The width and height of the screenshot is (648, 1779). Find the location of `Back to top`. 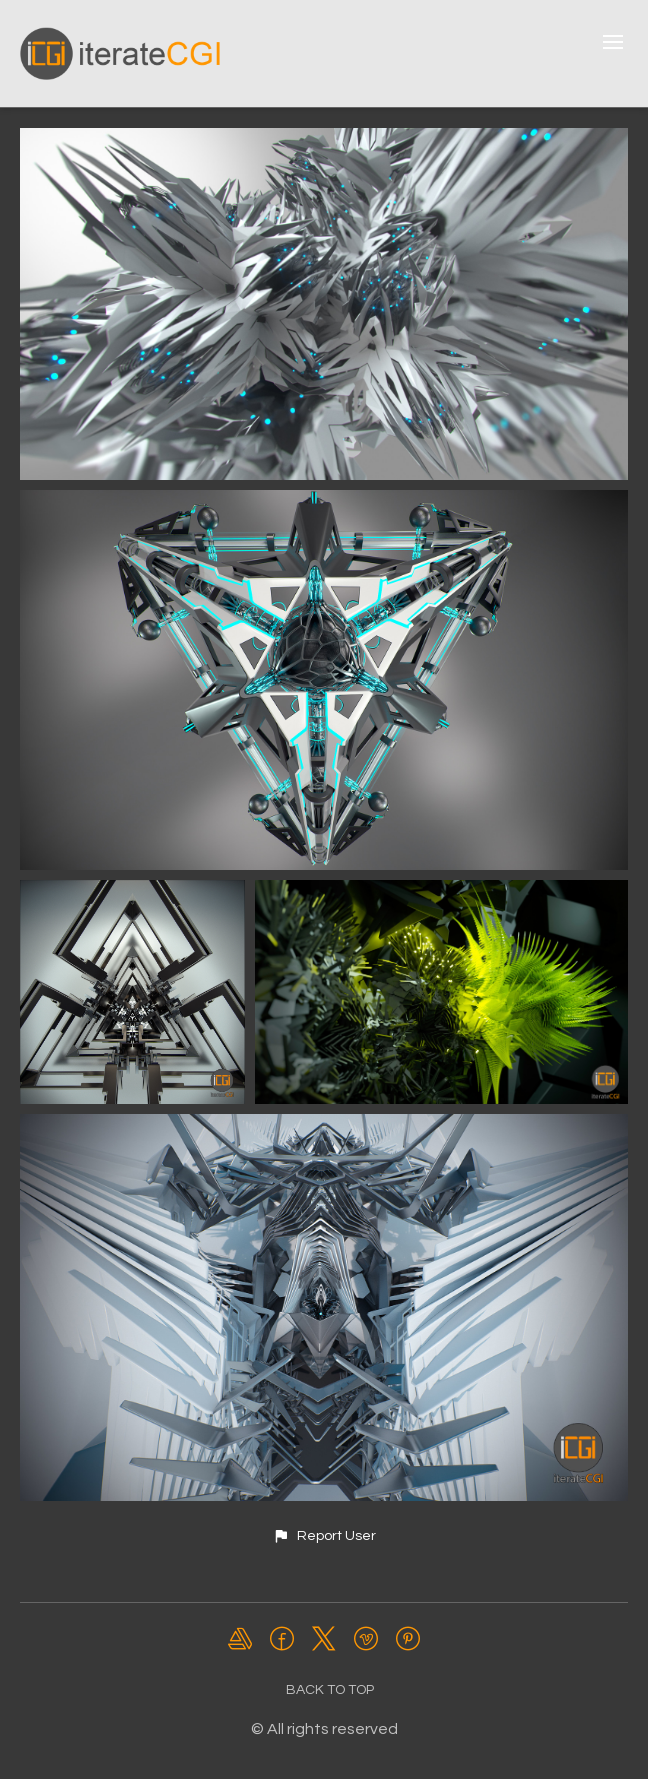

Back to top is located at coordinates (330, 1690).